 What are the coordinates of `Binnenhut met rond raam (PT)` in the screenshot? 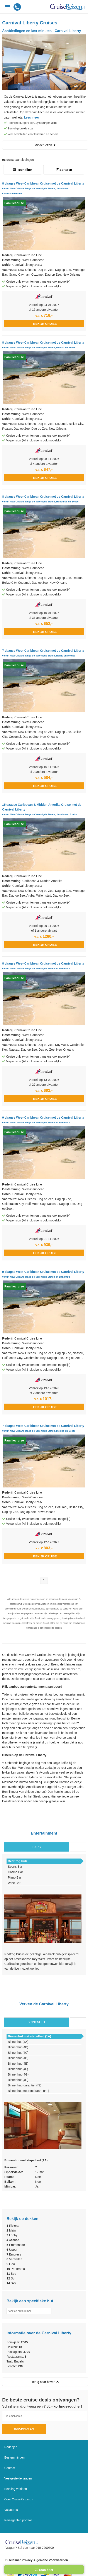 It's located at (28, 2091).